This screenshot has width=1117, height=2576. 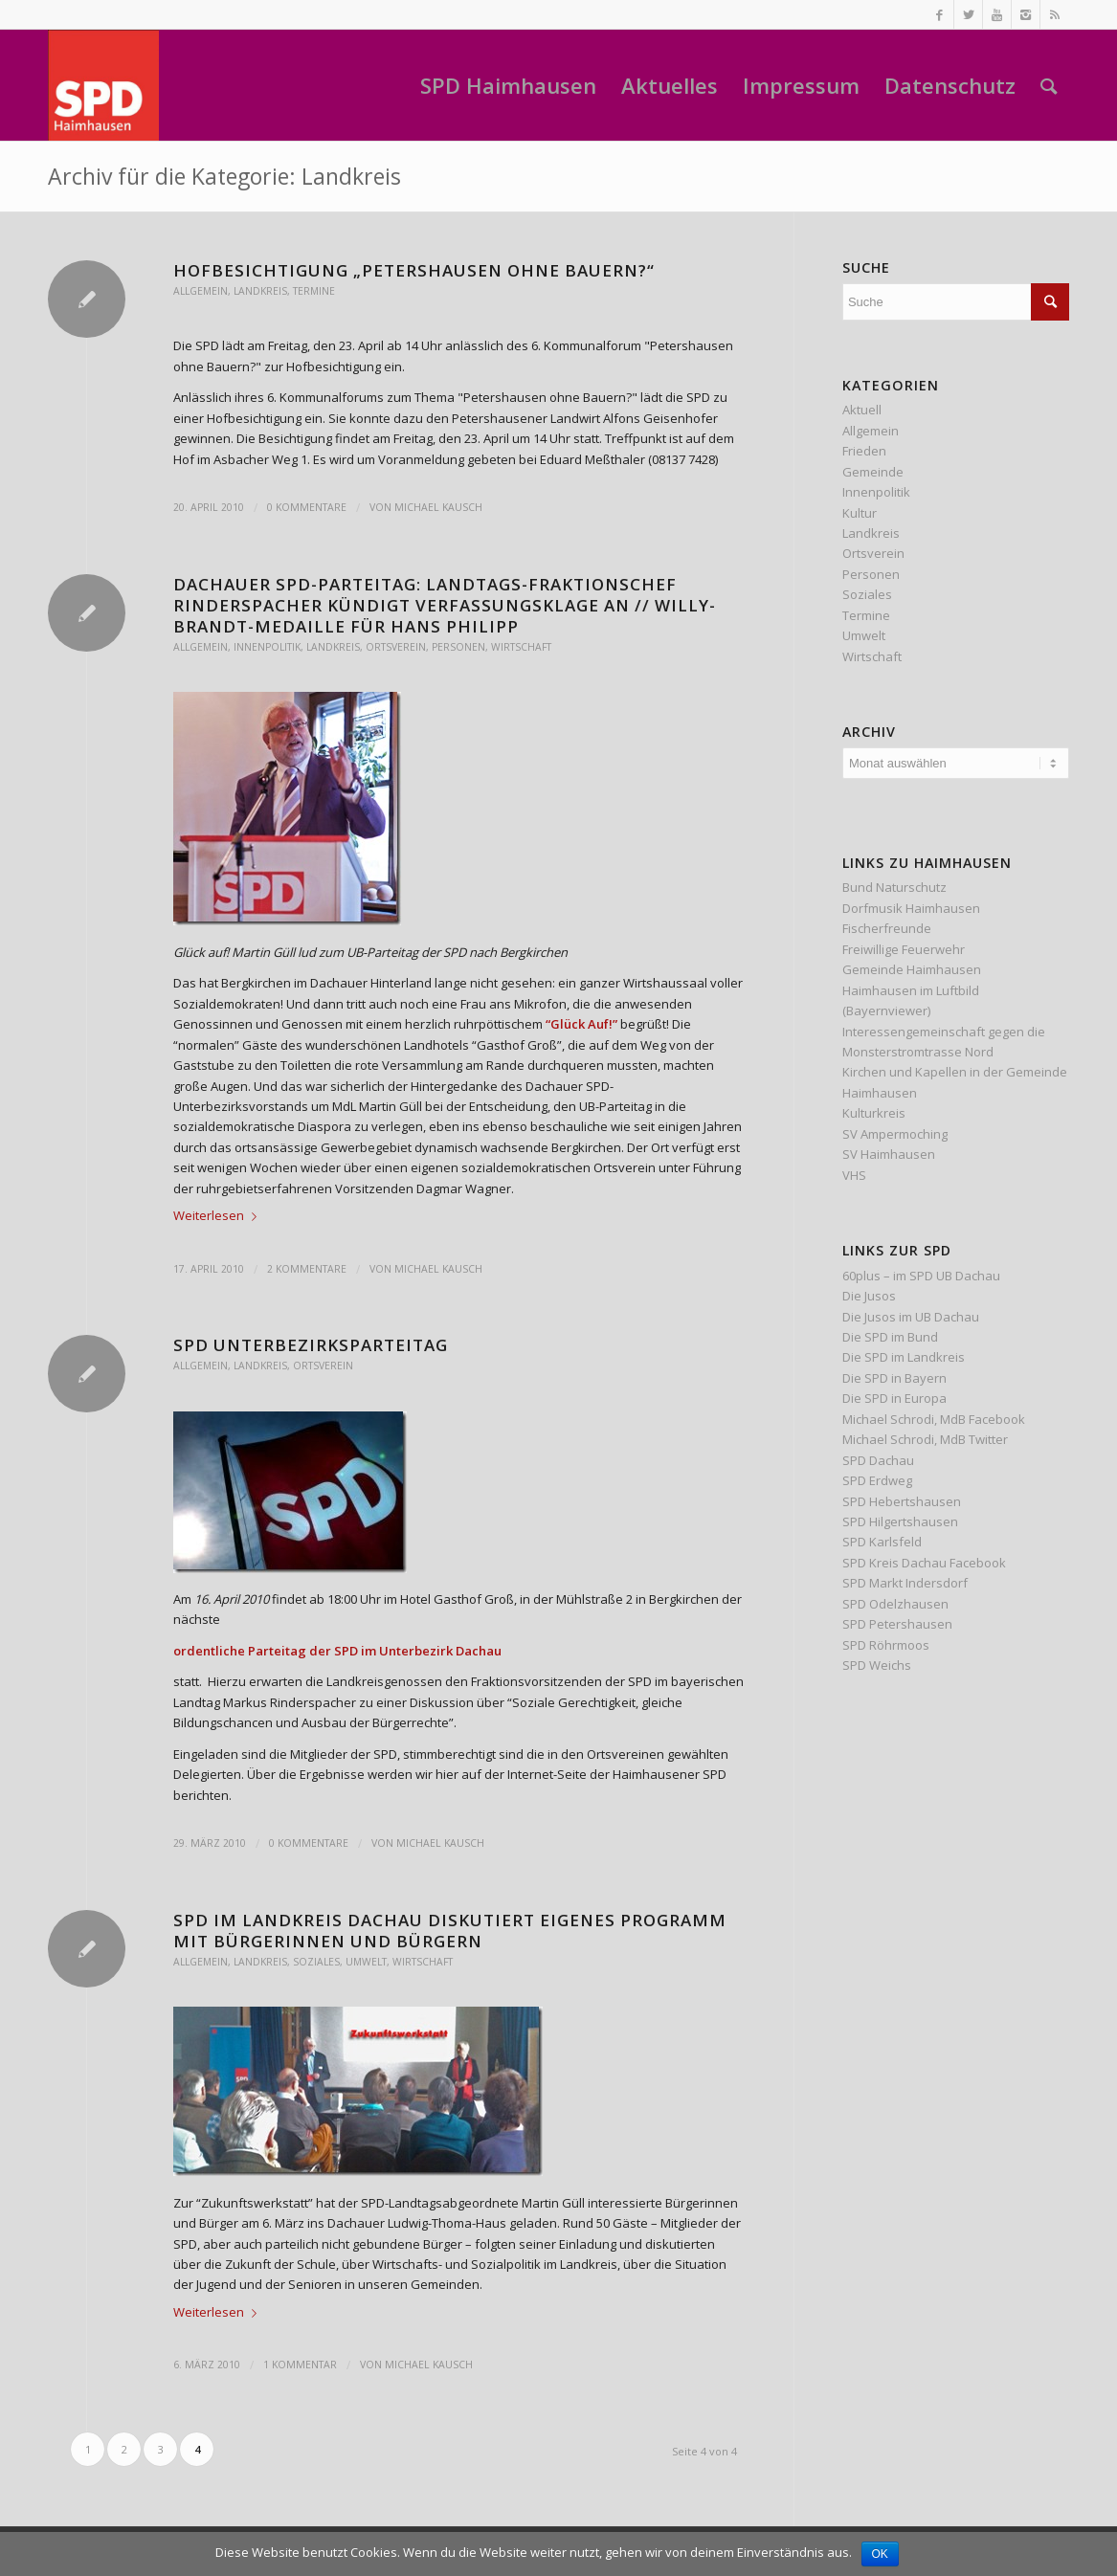 What do you see at coordinates (911, 908) in the screenshot?
I see `Dorfmusik Haimhausen` at bounding box center [911, 908].